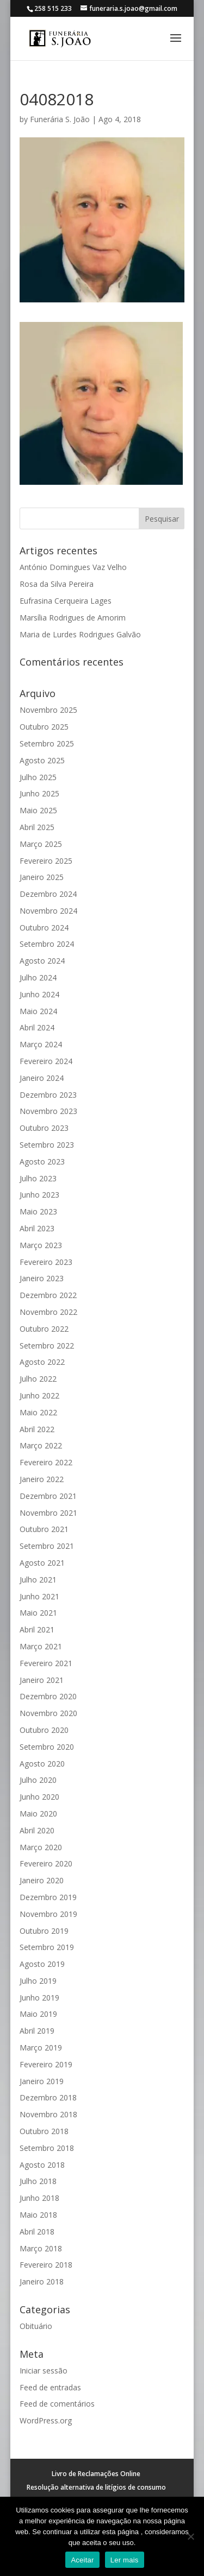 The image size is (204, 2576). Describe the element at coordinates (41, 1245) in the screenshot. I see `Março 2023` at that location.